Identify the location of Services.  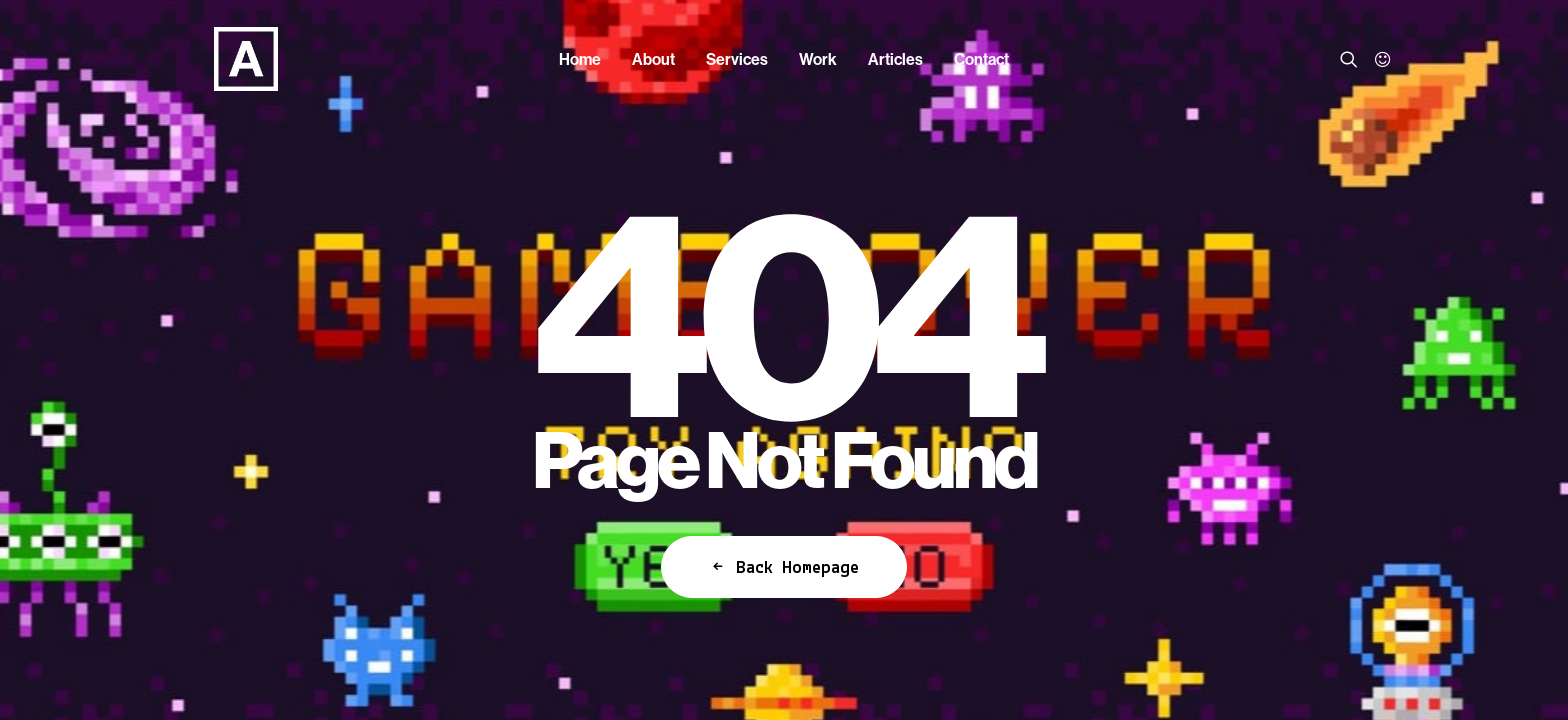
(737, 59).